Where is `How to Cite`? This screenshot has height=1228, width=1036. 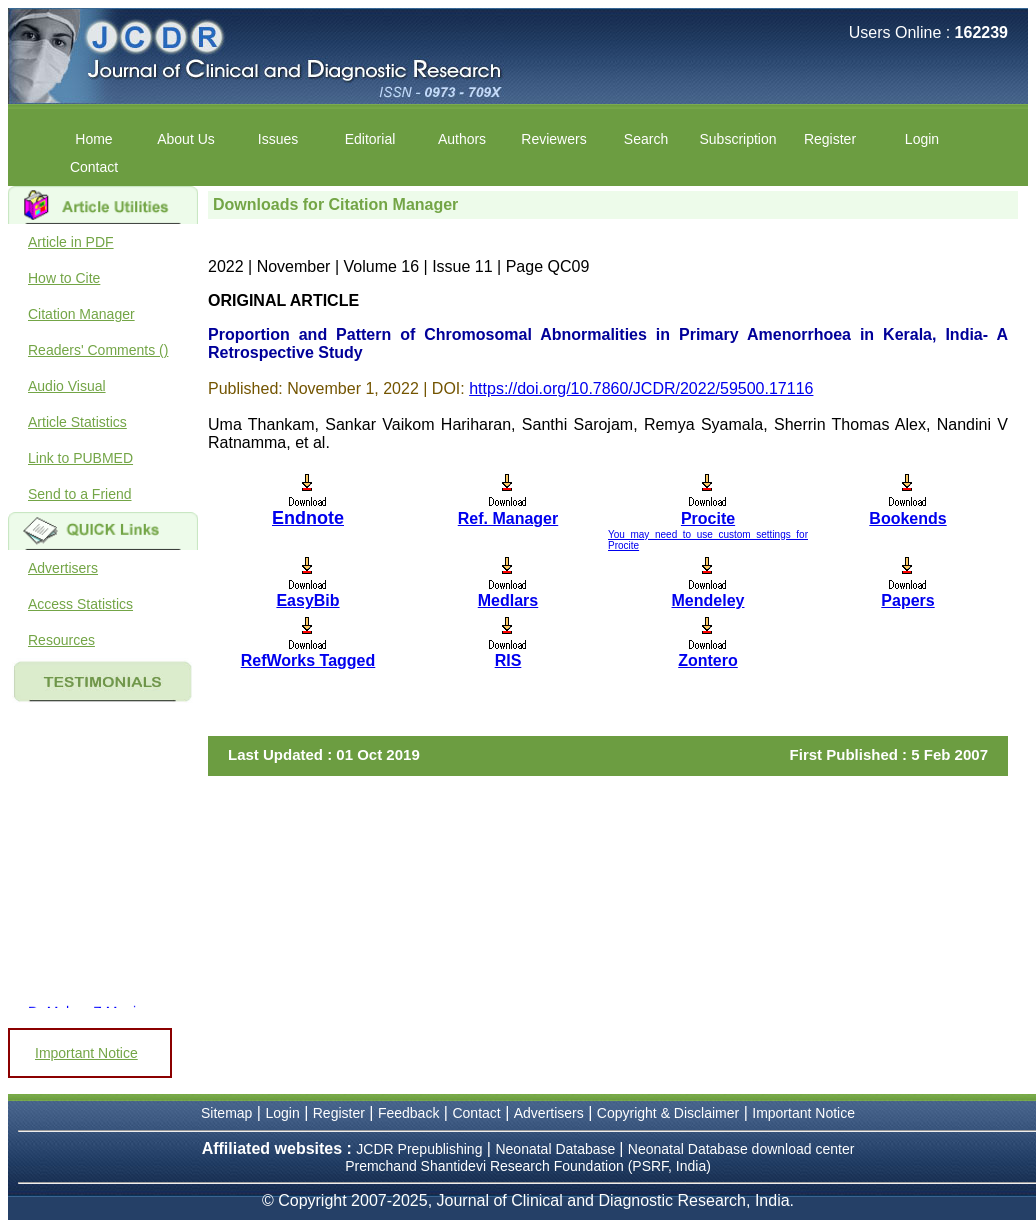
How to Cite is located at coordinates (64, 278).